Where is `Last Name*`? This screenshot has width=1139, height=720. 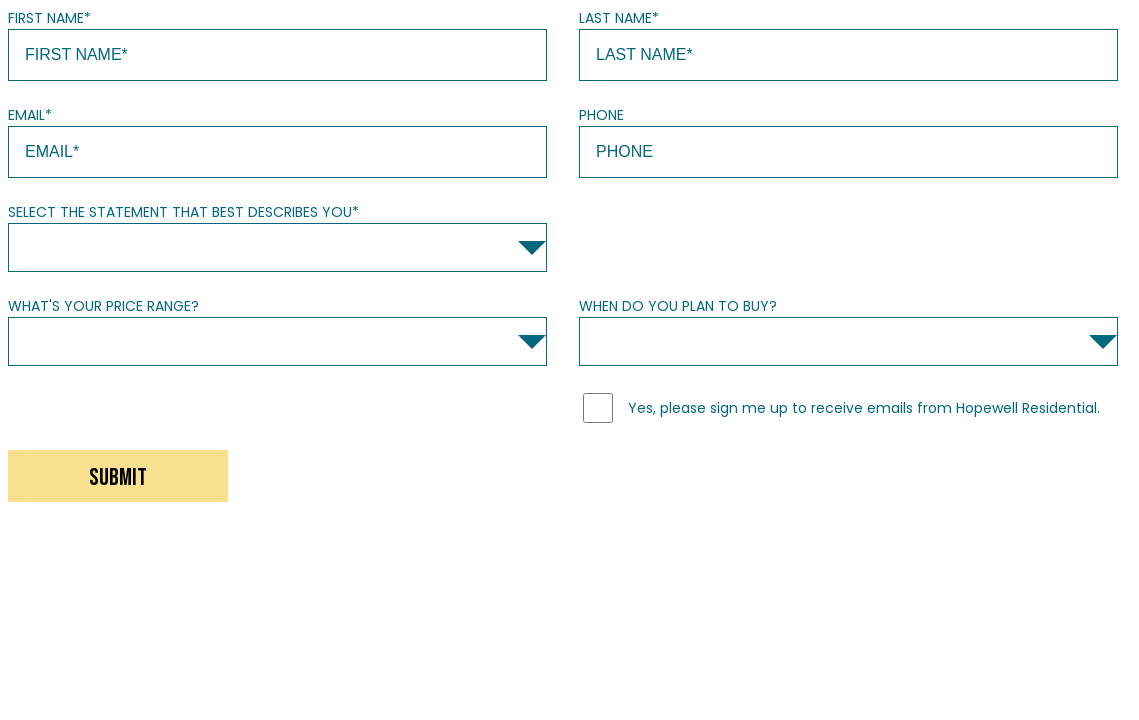 Last Name* is located at coordinates (619, 18).